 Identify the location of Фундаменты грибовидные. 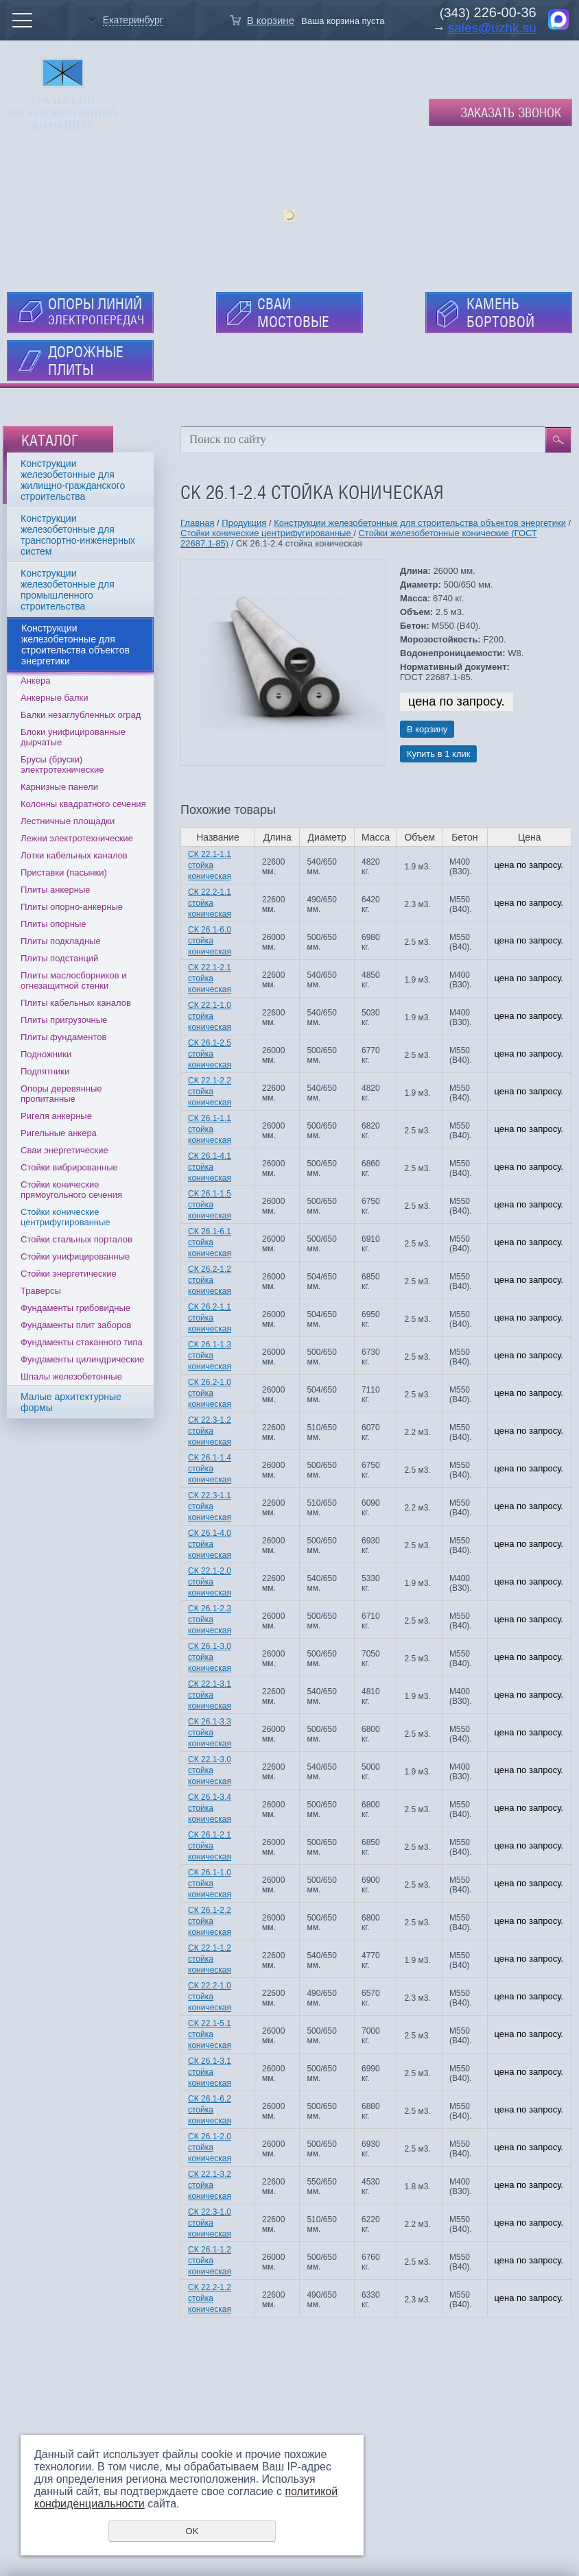
(75, 1308).